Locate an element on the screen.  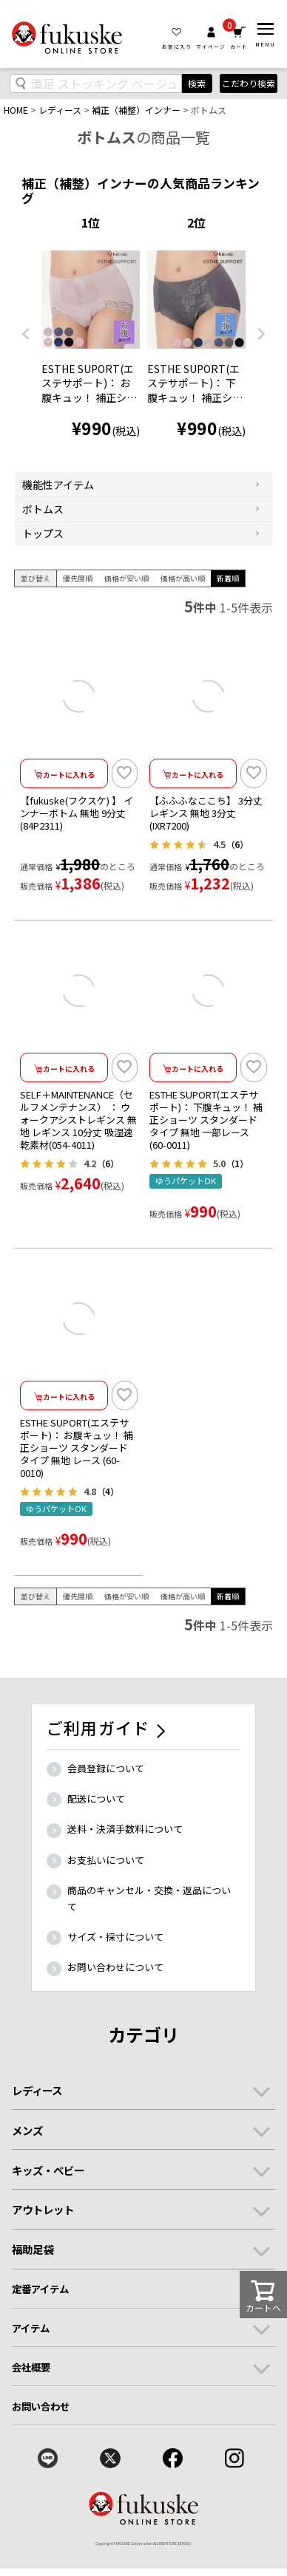
サイズ・採寸について is located at coordinates (115, 1937).